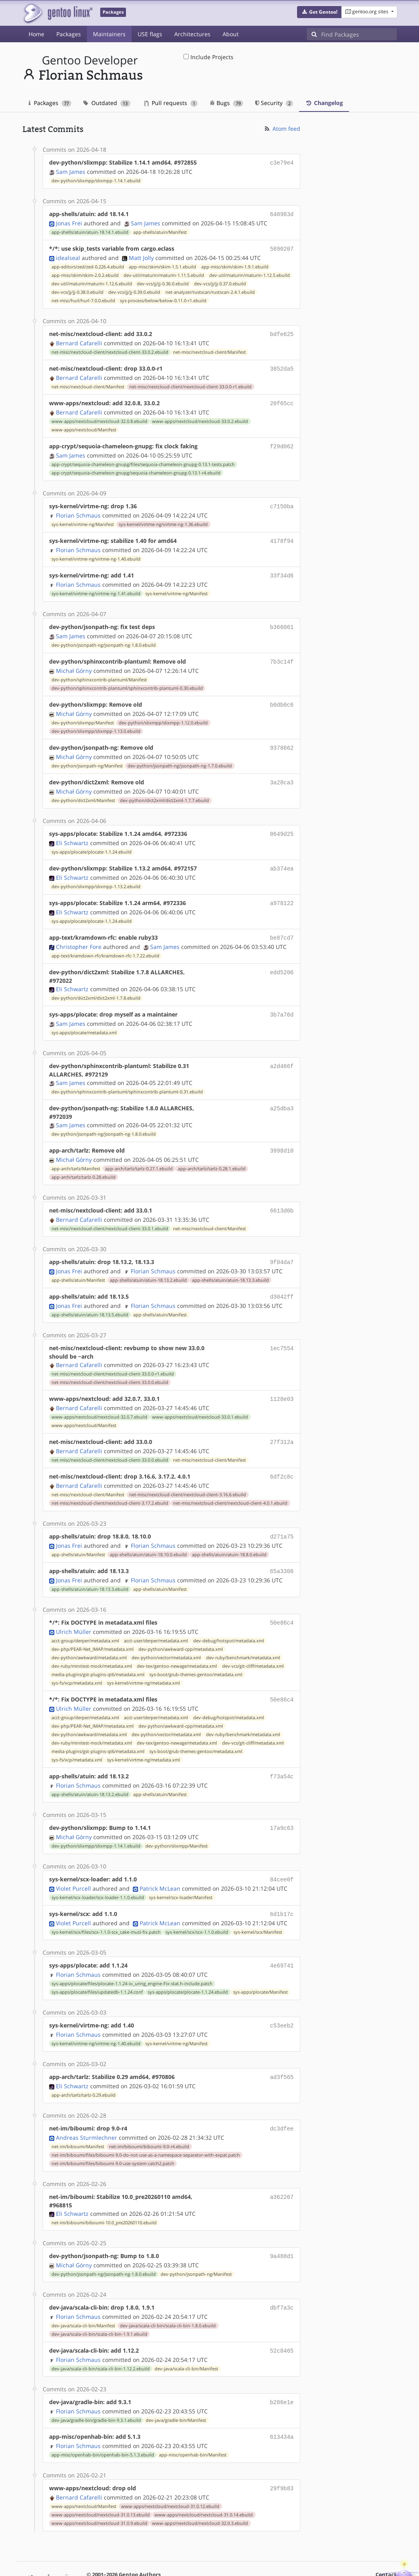  Describe the element at coordinates (193, 2419) in the screenshot. I see `app-misc/openhab-bin/Manifest` at that location.